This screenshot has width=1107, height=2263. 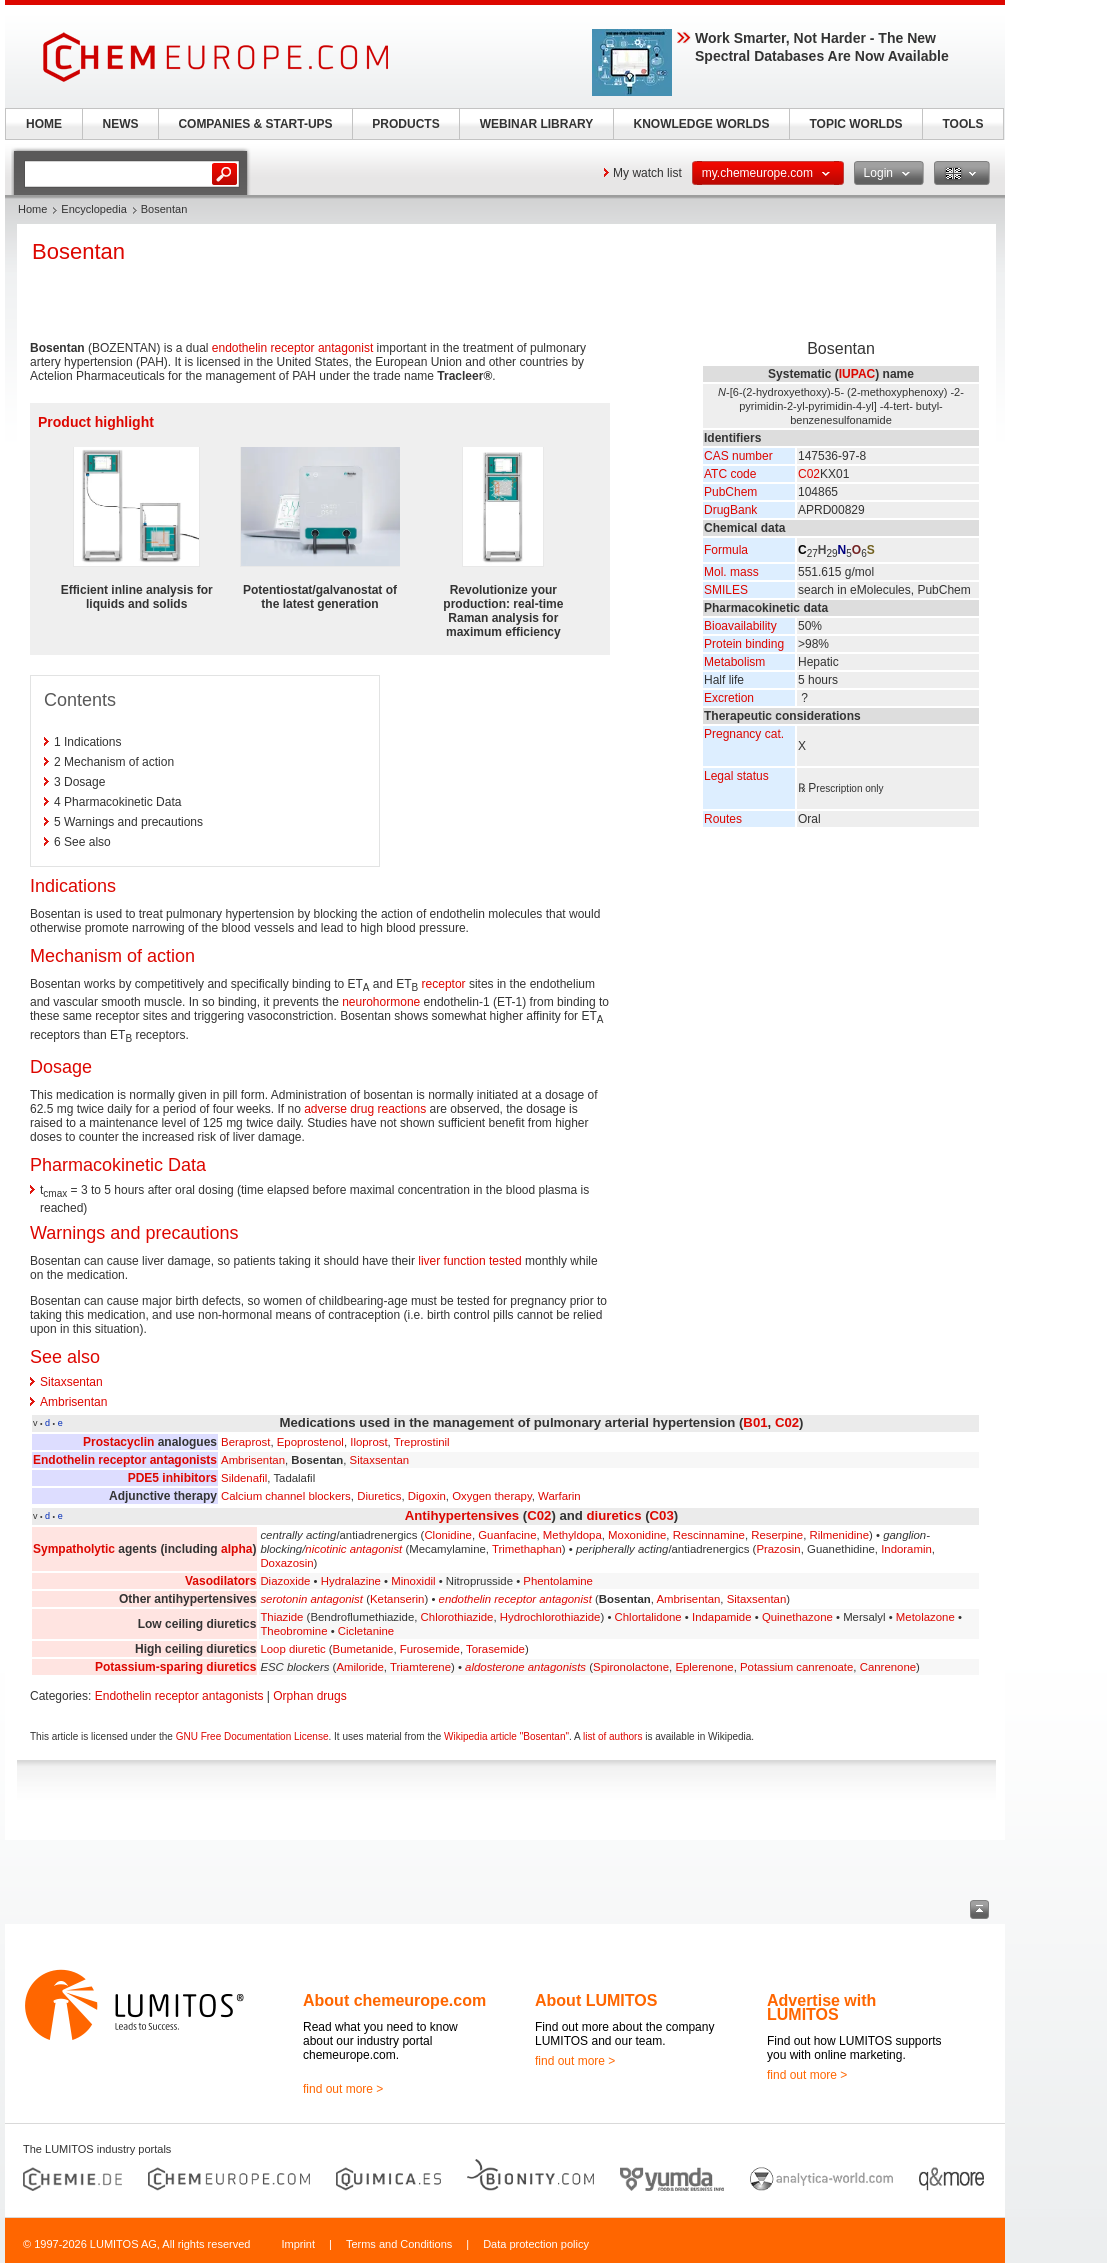 What do you see at coordinates (855, 124) in the screenshot?
I see `TOPIC WORLDS` at bounding box center [855, 124].